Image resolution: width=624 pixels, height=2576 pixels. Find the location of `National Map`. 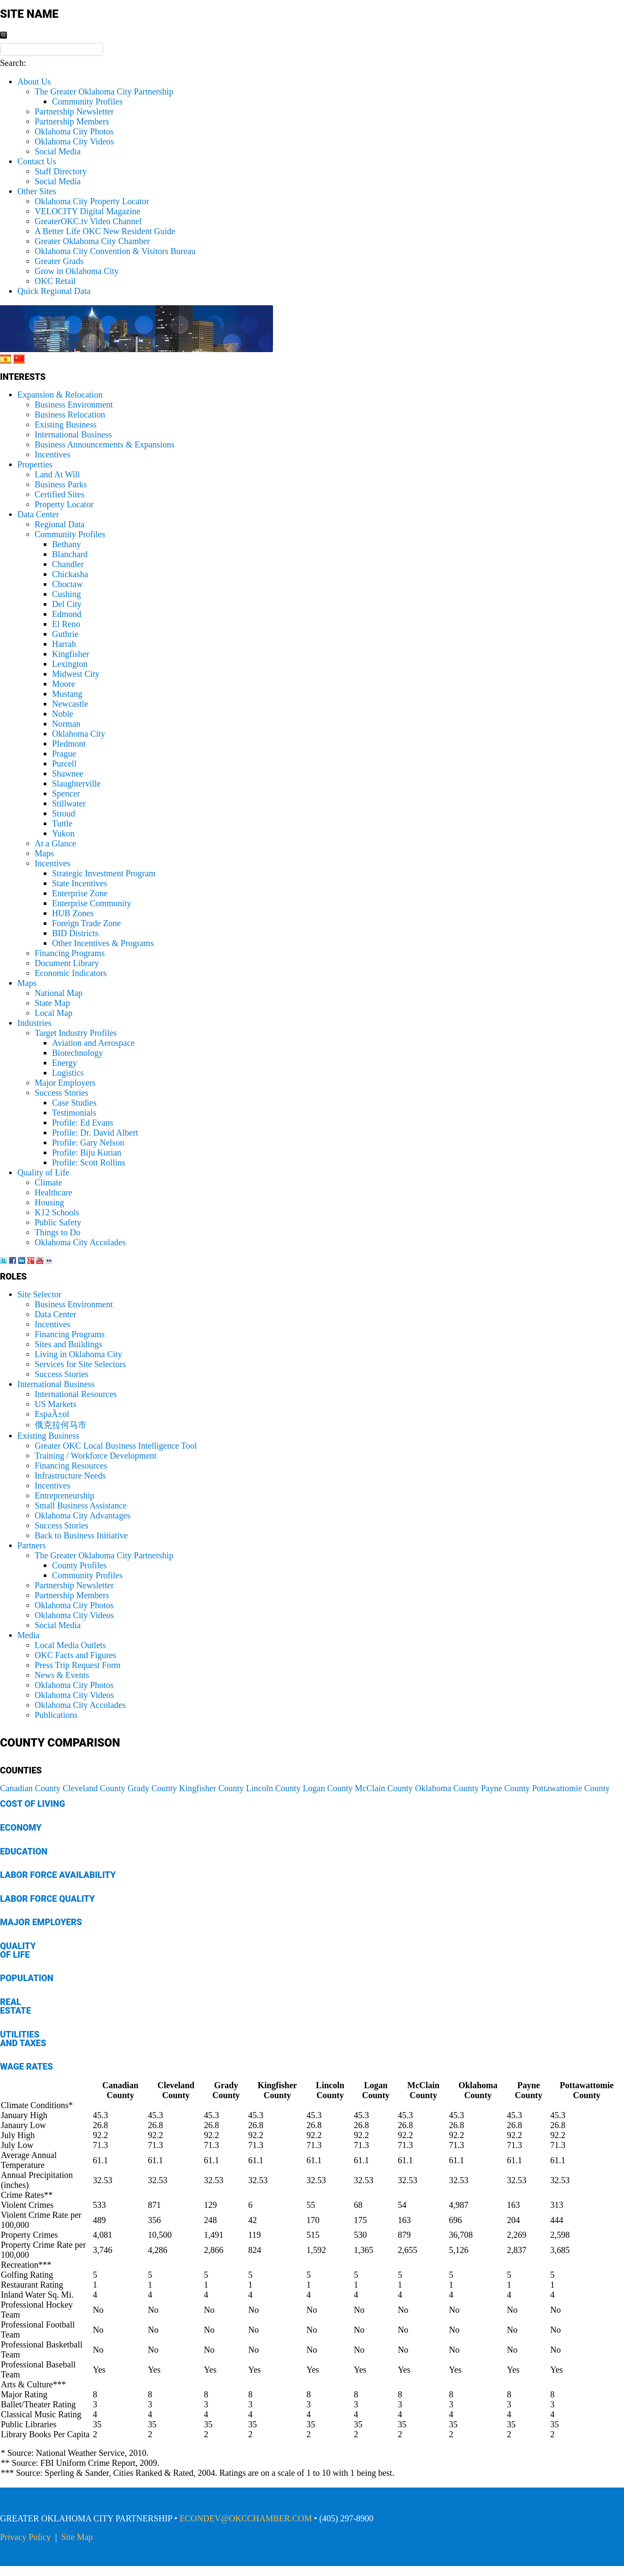

National Map is located at coordinates (59, 993).